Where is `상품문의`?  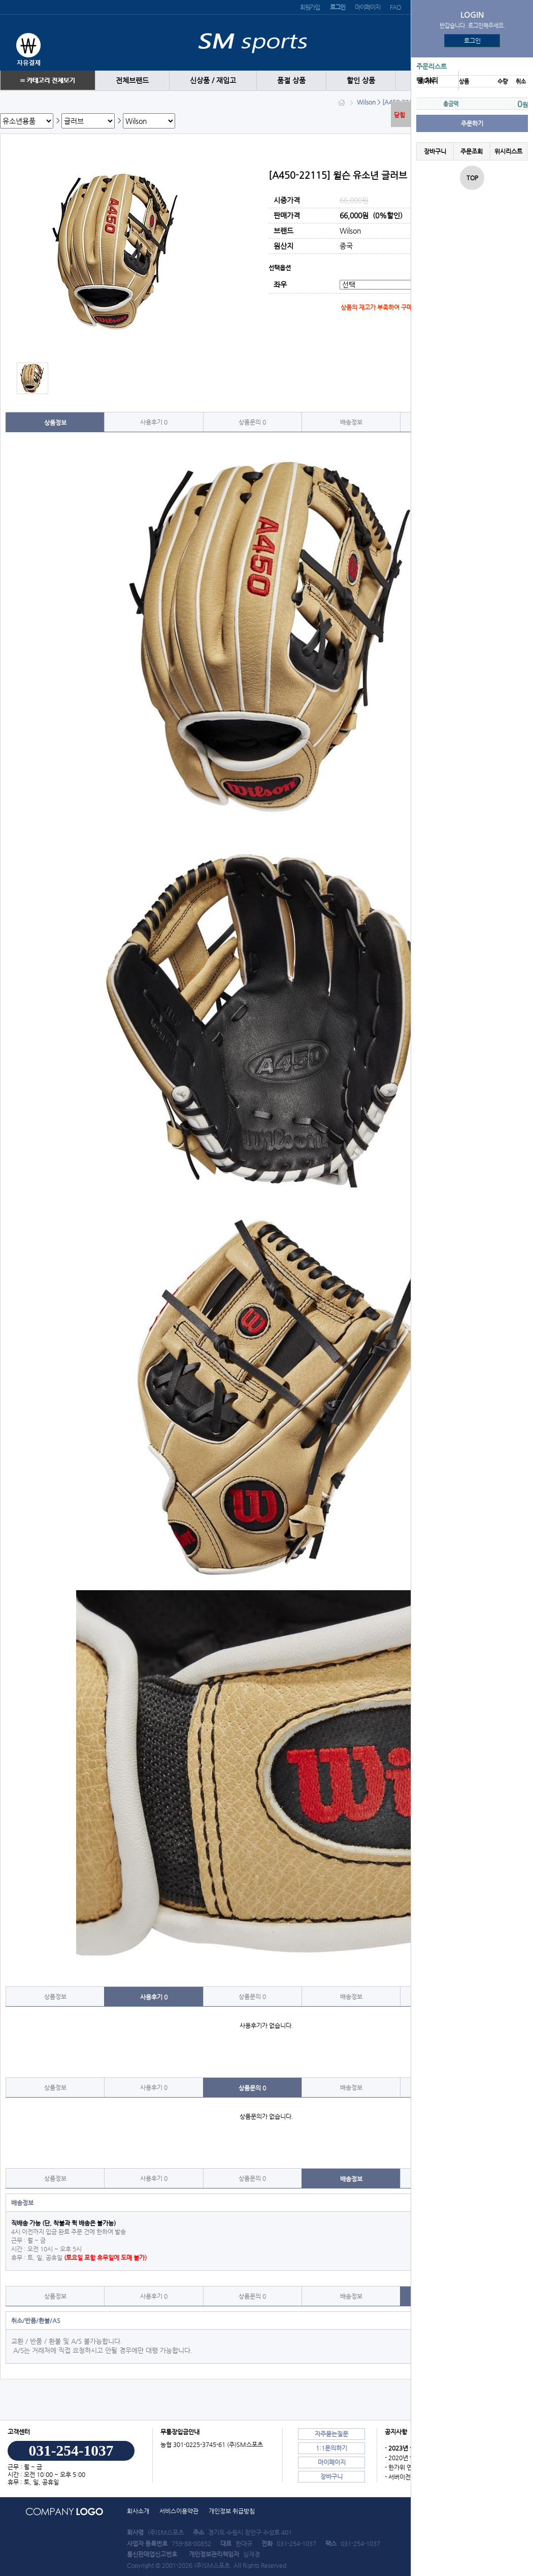
상품문의 is located at coordinates (252, 422).